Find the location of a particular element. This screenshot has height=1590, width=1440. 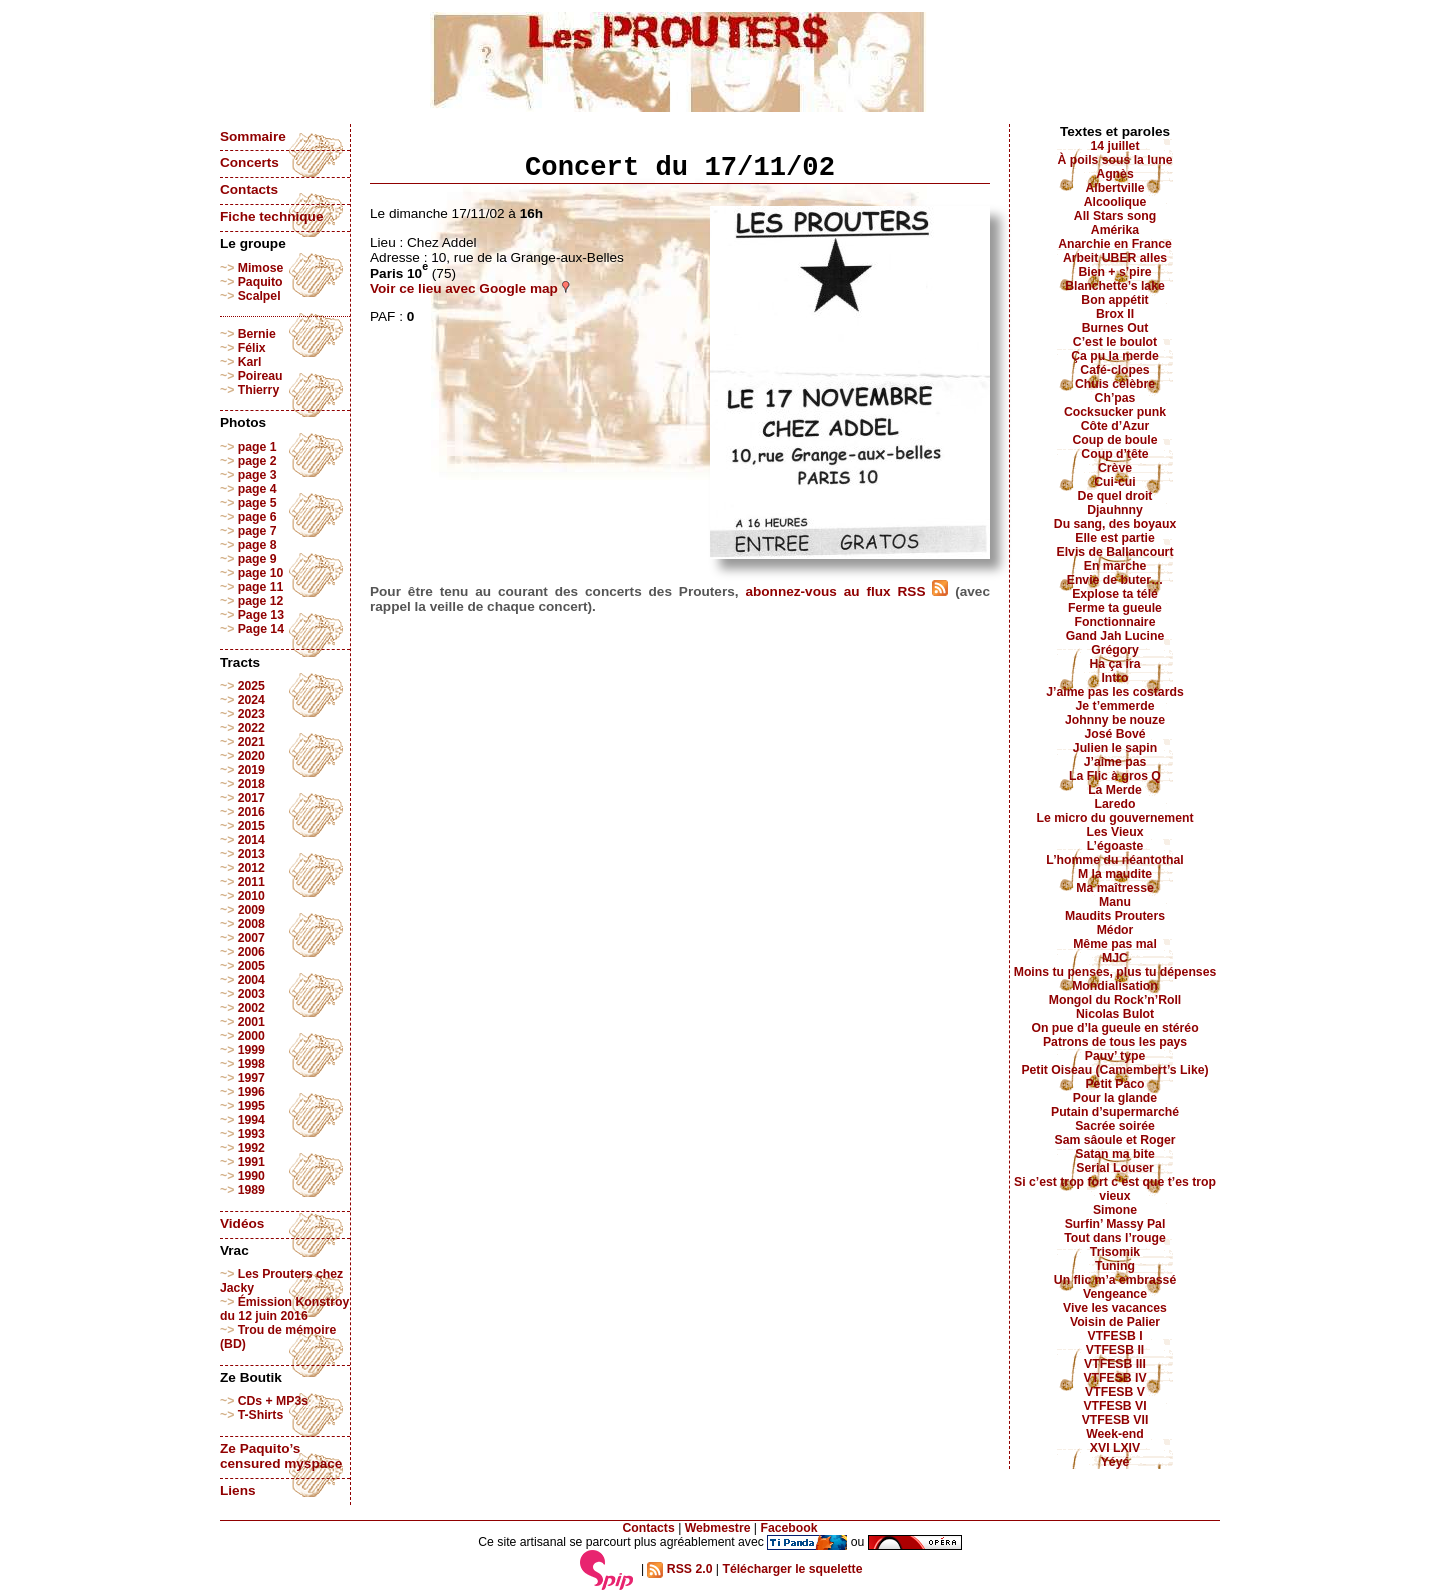

On pue d’la gueule en stéréo is located at coordinates (1114, 1028).